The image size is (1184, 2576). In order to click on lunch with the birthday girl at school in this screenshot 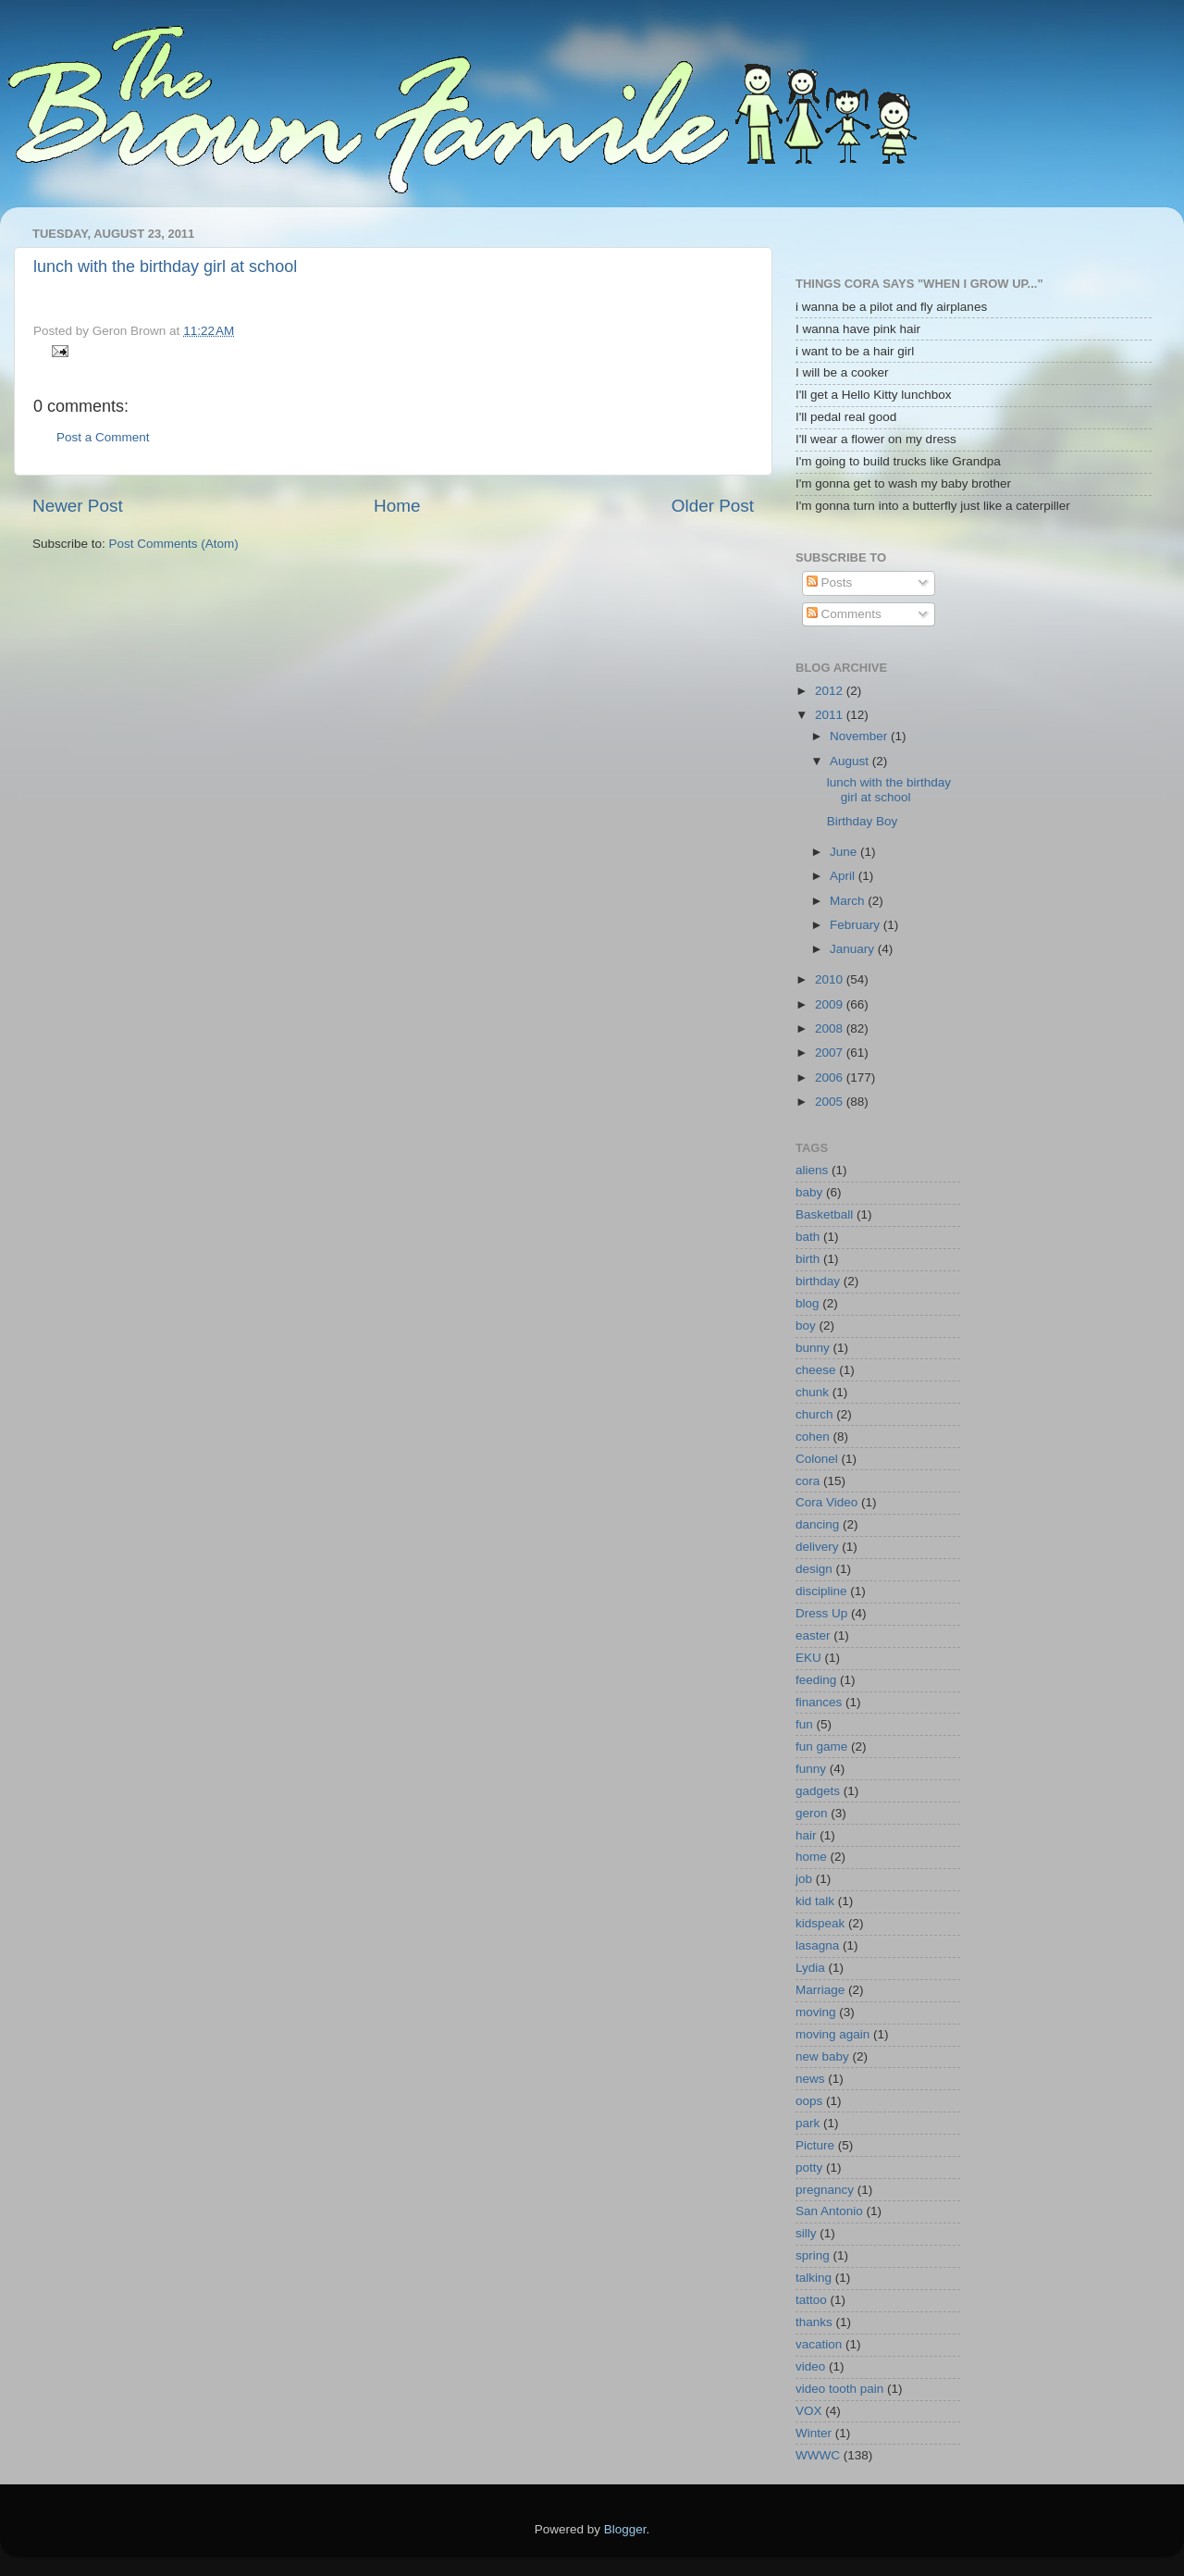, I will do `click(165, 266)`.